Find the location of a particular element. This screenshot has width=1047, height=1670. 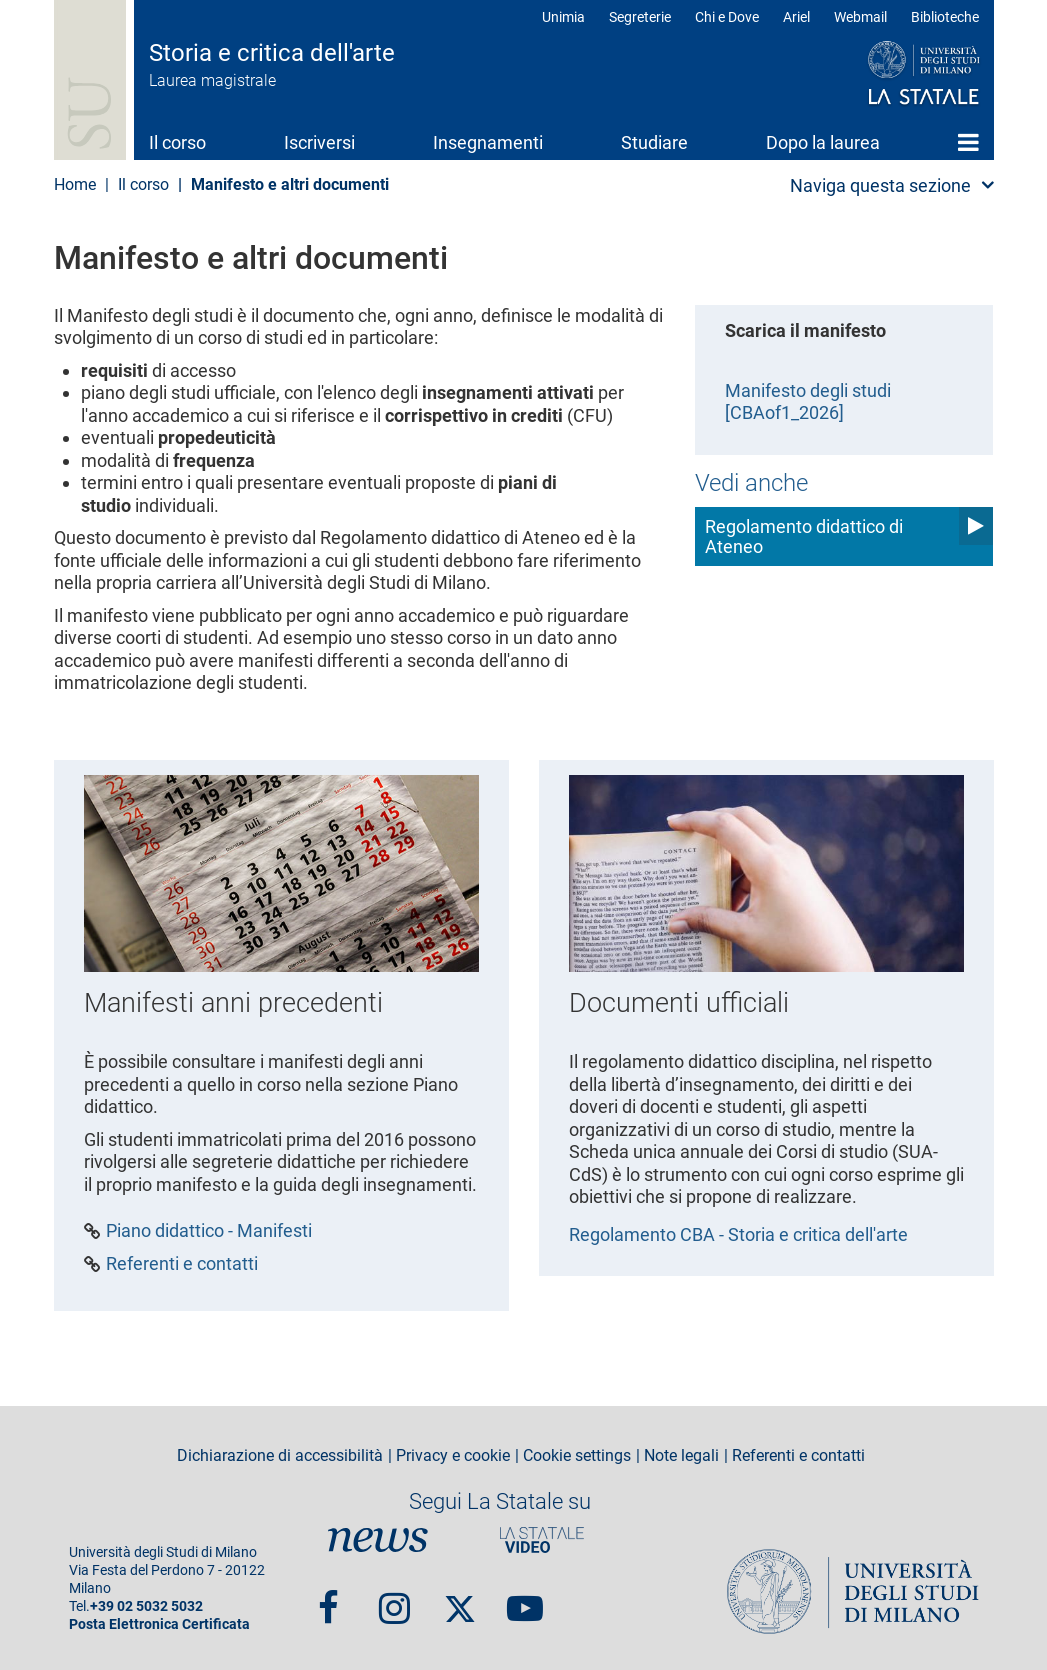

Home is located at coordinates (968, 142).